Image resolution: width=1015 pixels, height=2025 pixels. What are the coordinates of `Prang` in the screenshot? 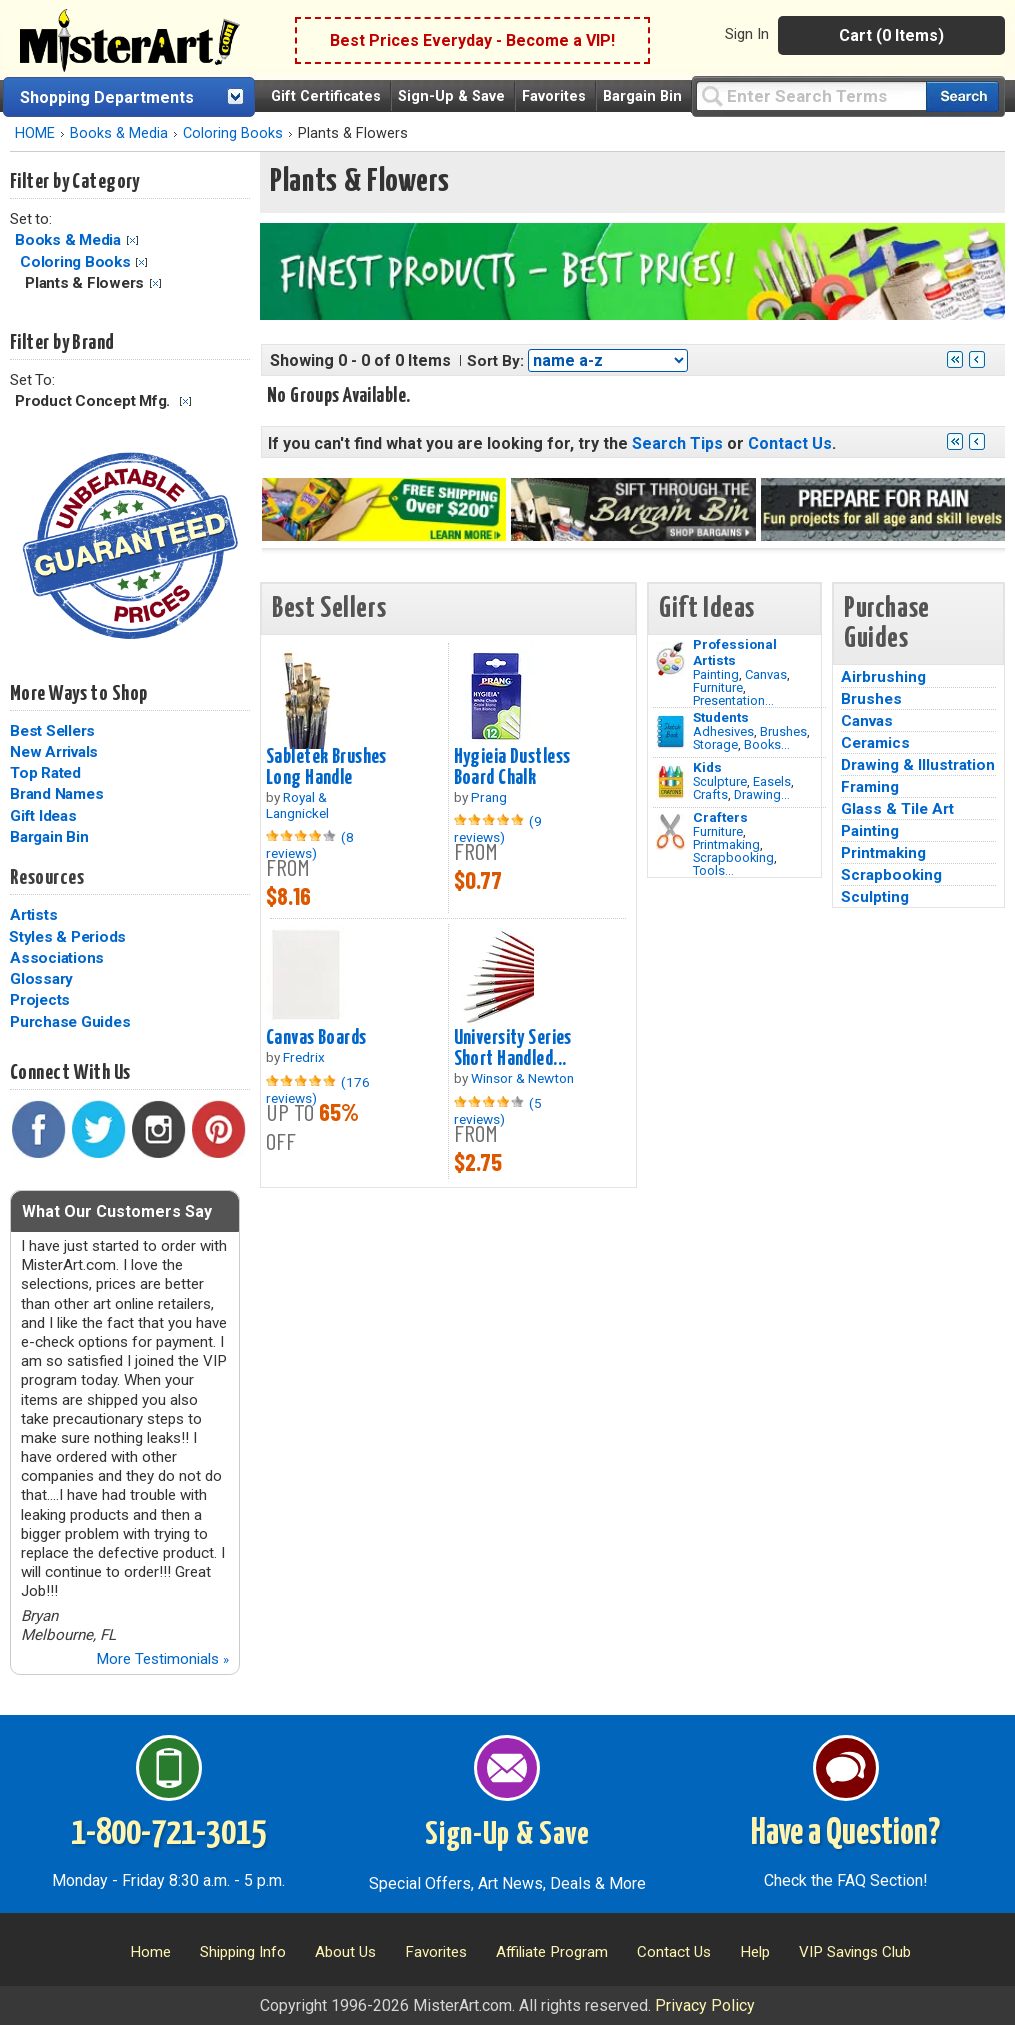 It's located at (489, 797).